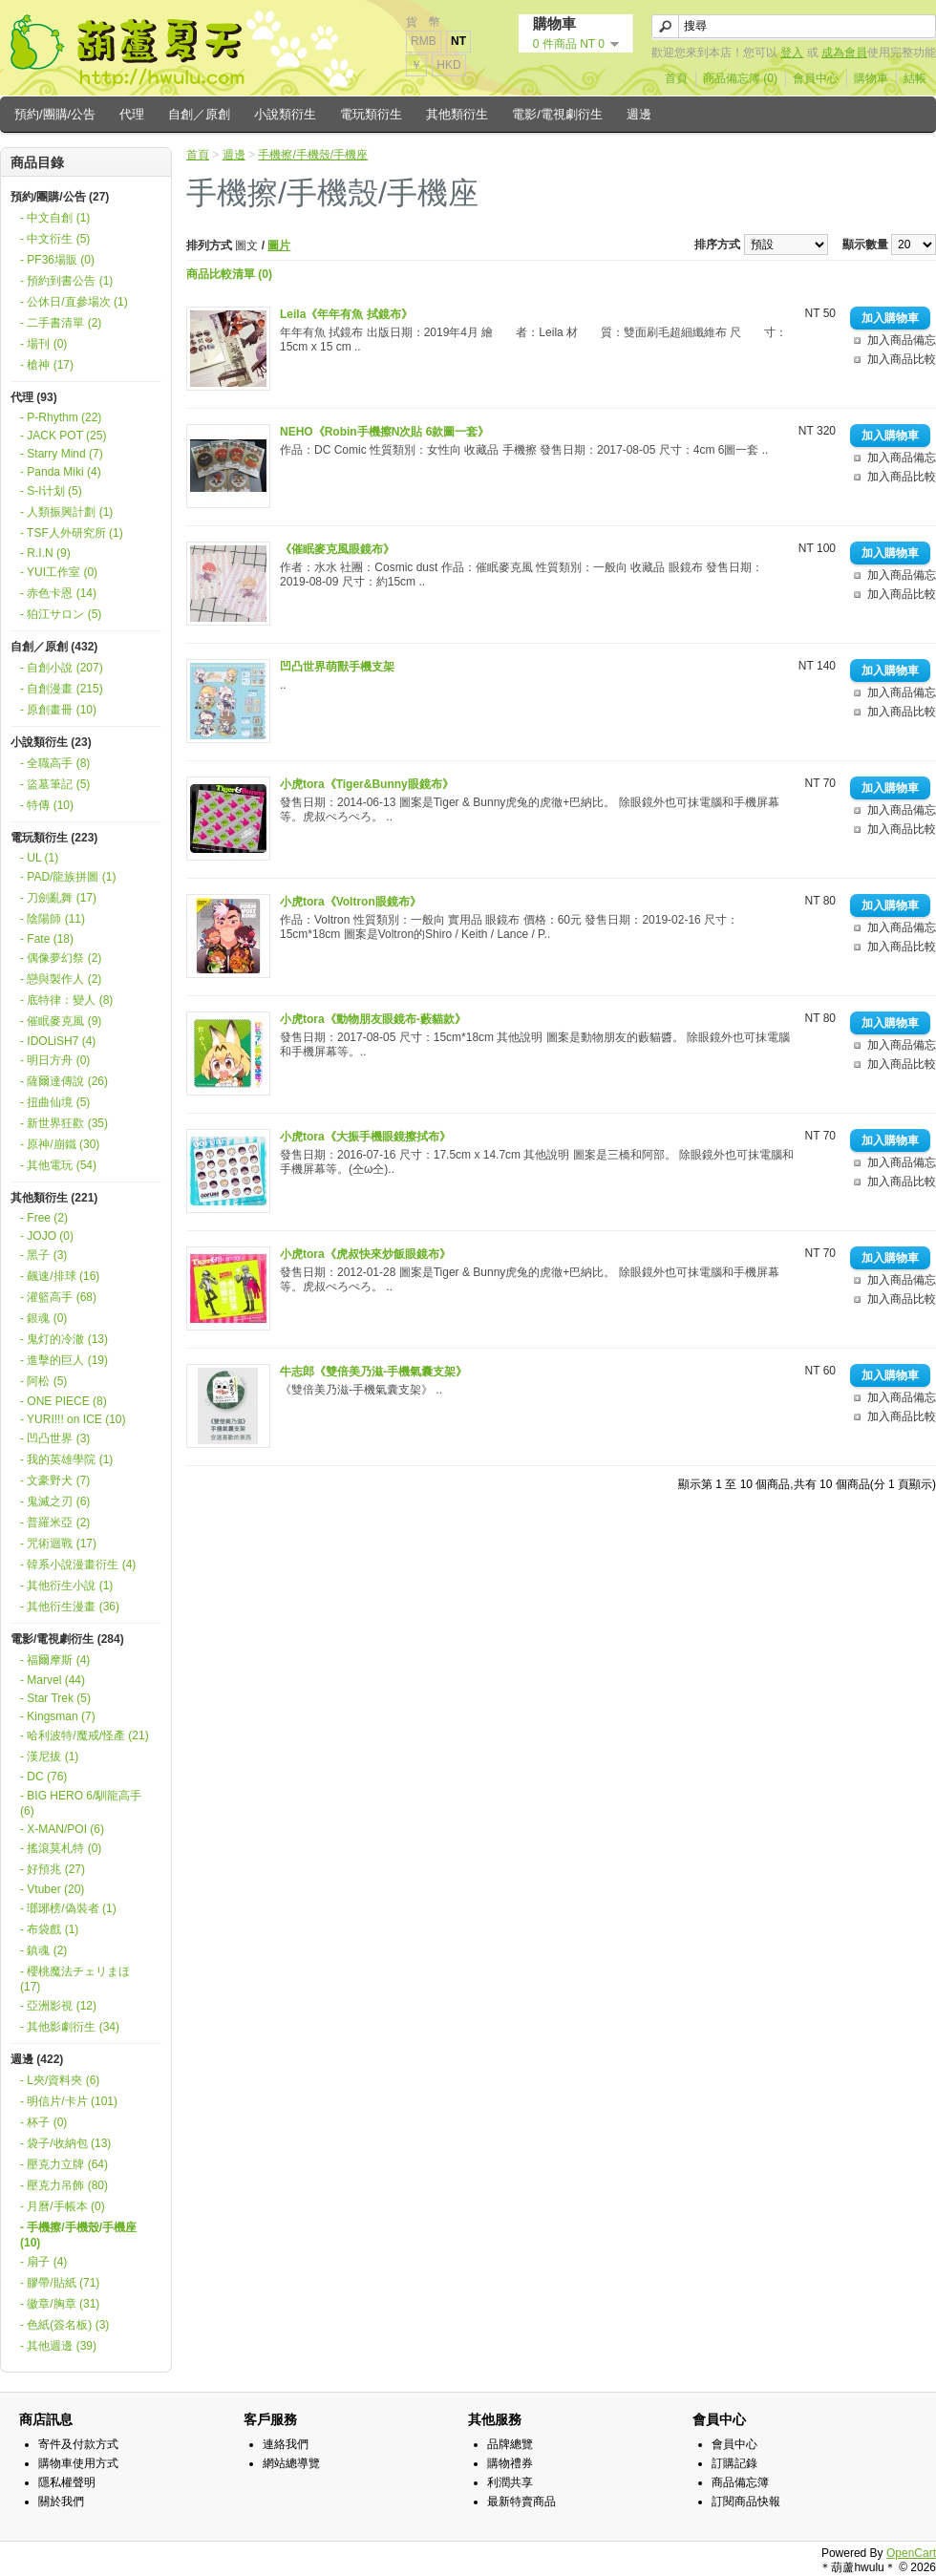 The image size is (936, 2576). Describe the element at coordinates (66, 512) in the screenshot. I see `- 人類振興計劃 (1)` at that location.